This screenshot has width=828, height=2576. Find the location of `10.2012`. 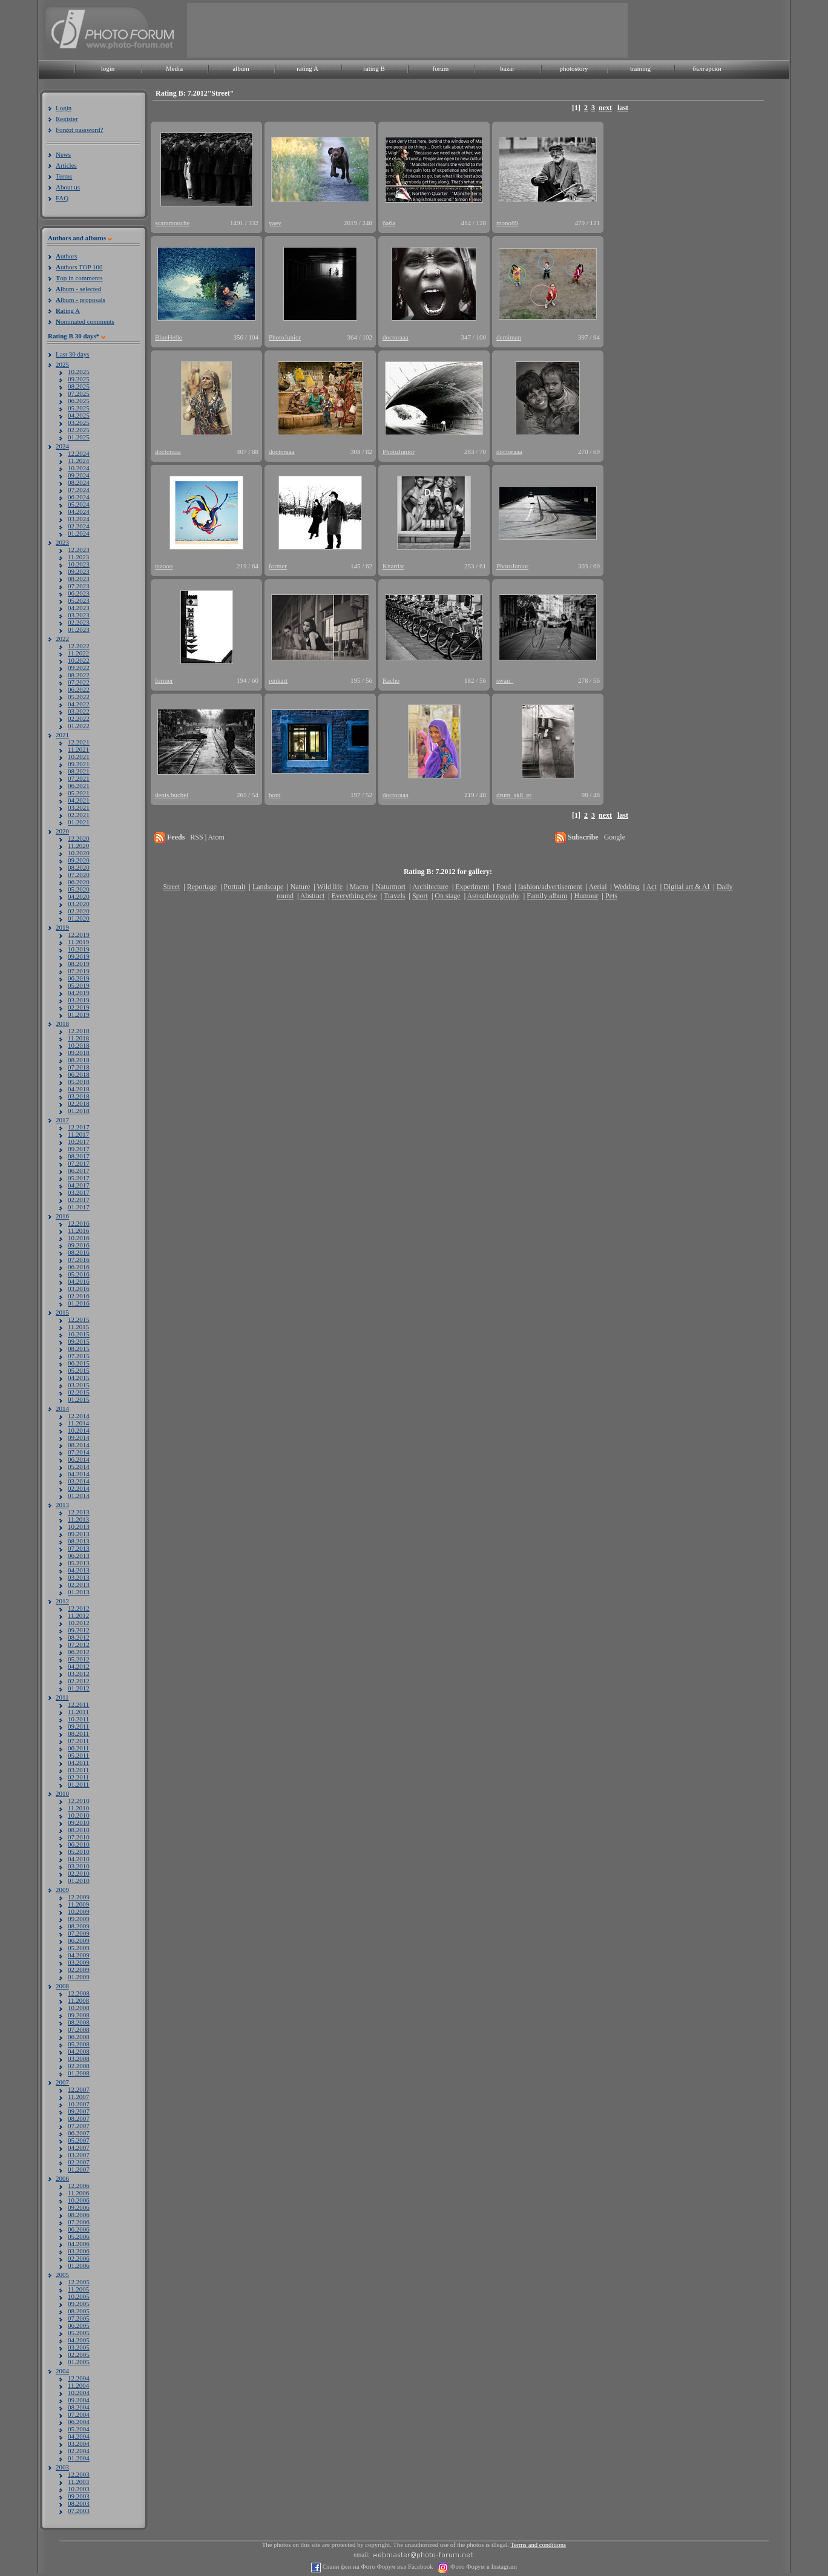

10.2012 is located at coordinates (79, 1622).